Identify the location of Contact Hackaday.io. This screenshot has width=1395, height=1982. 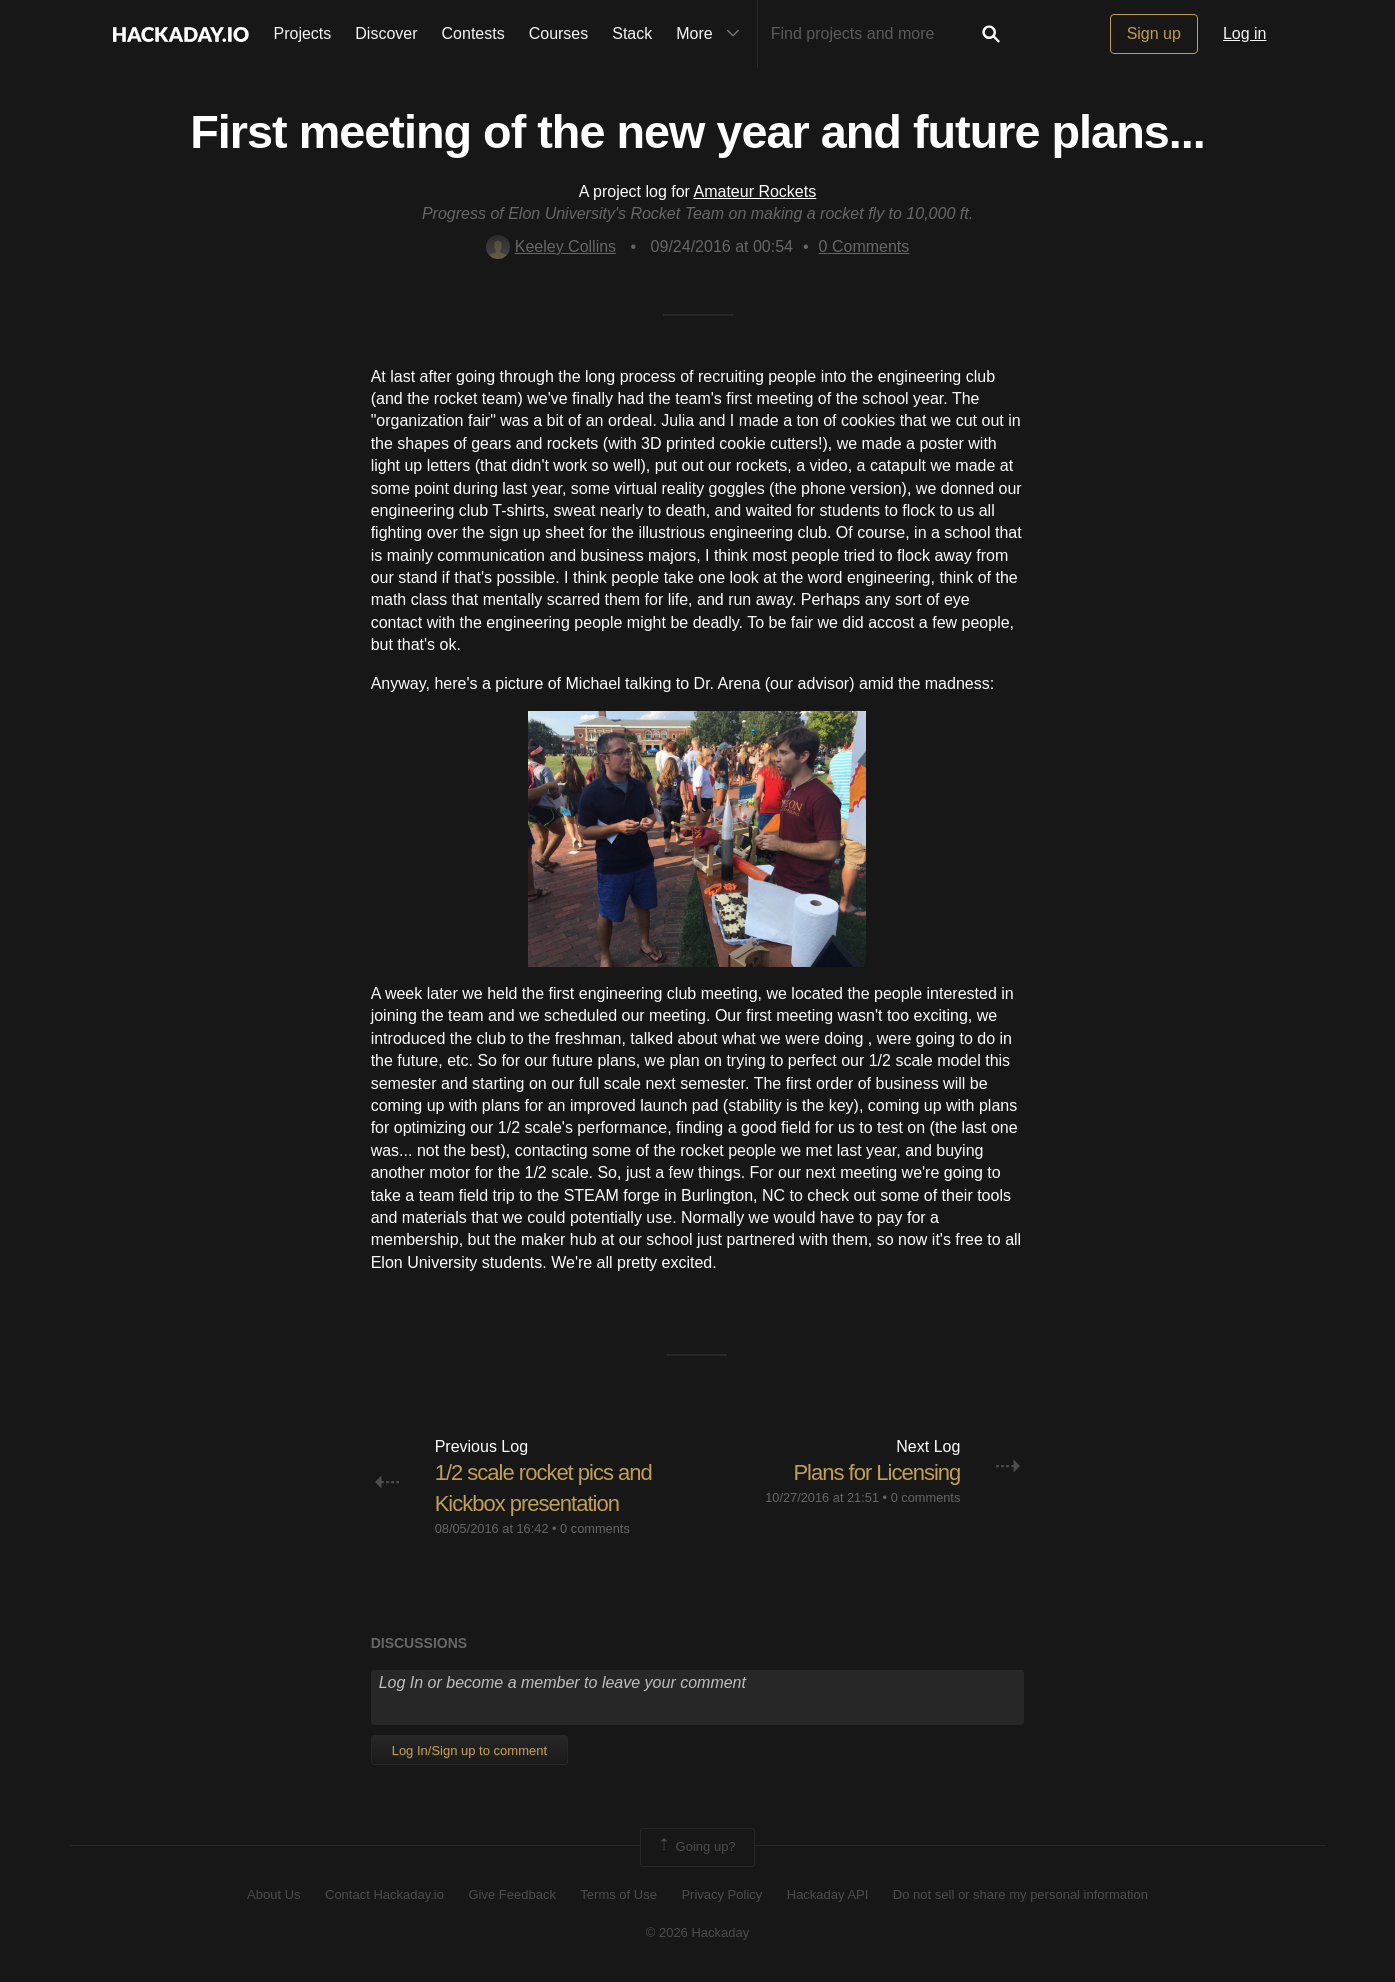
(384, 1894).